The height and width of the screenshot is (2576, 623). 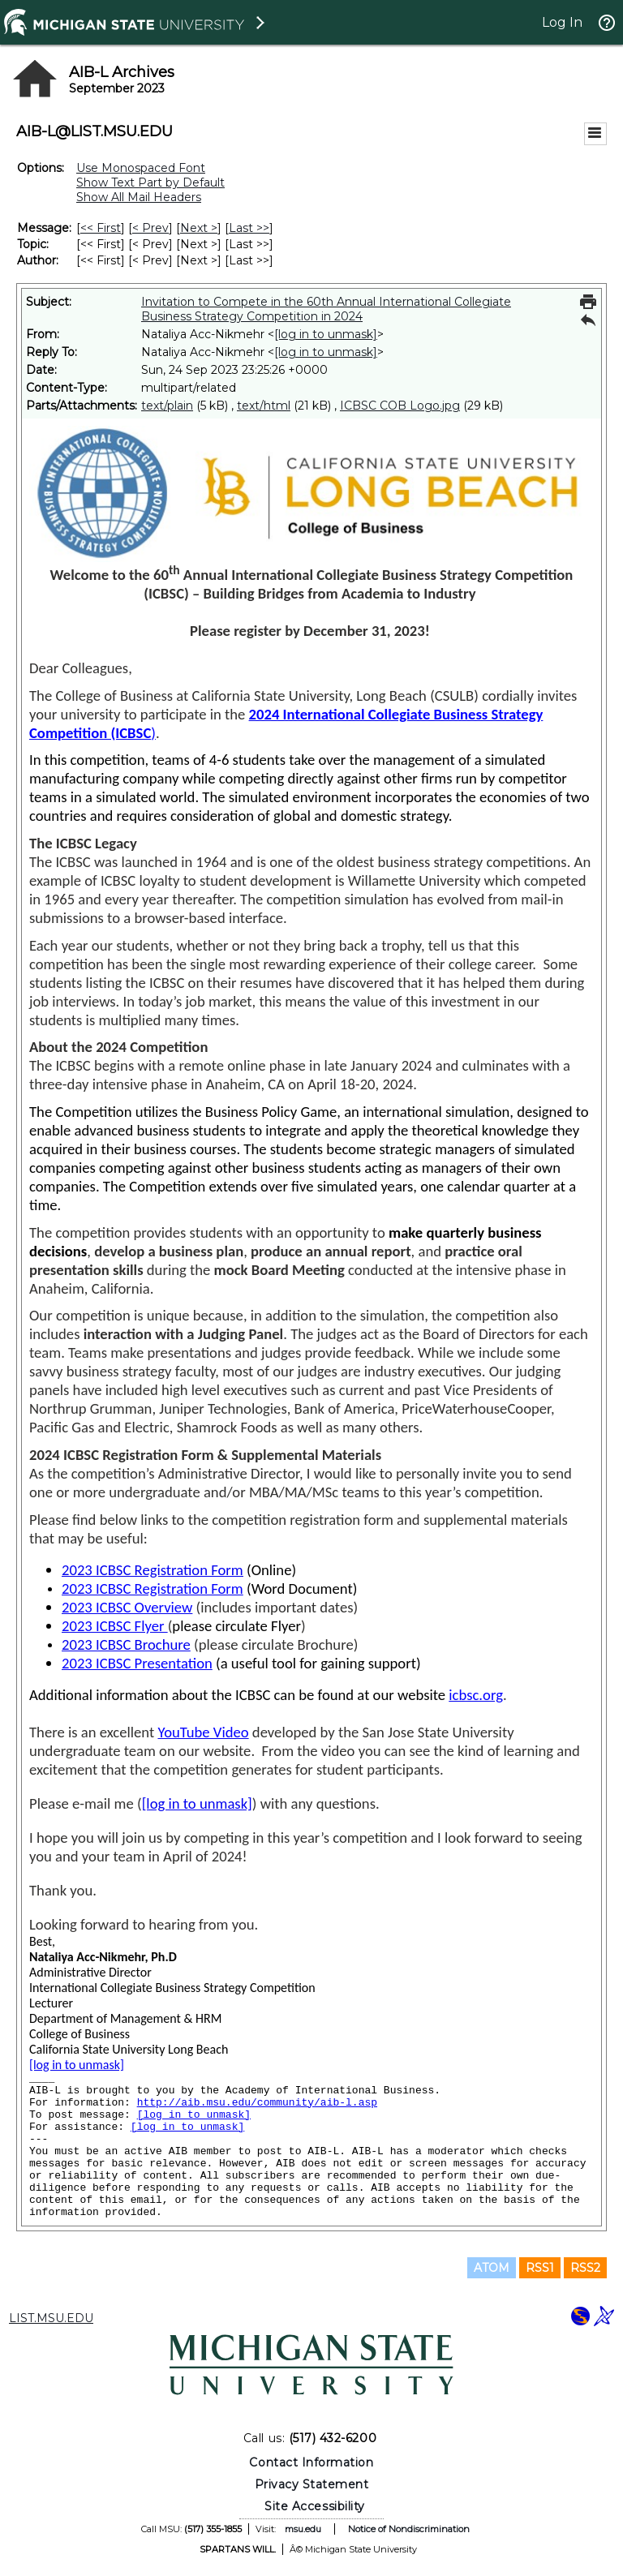 What do you see at coordinates (314, 2506) in the screenshot?
I see `Site Accessibility` at bounding box center [314, 2506].